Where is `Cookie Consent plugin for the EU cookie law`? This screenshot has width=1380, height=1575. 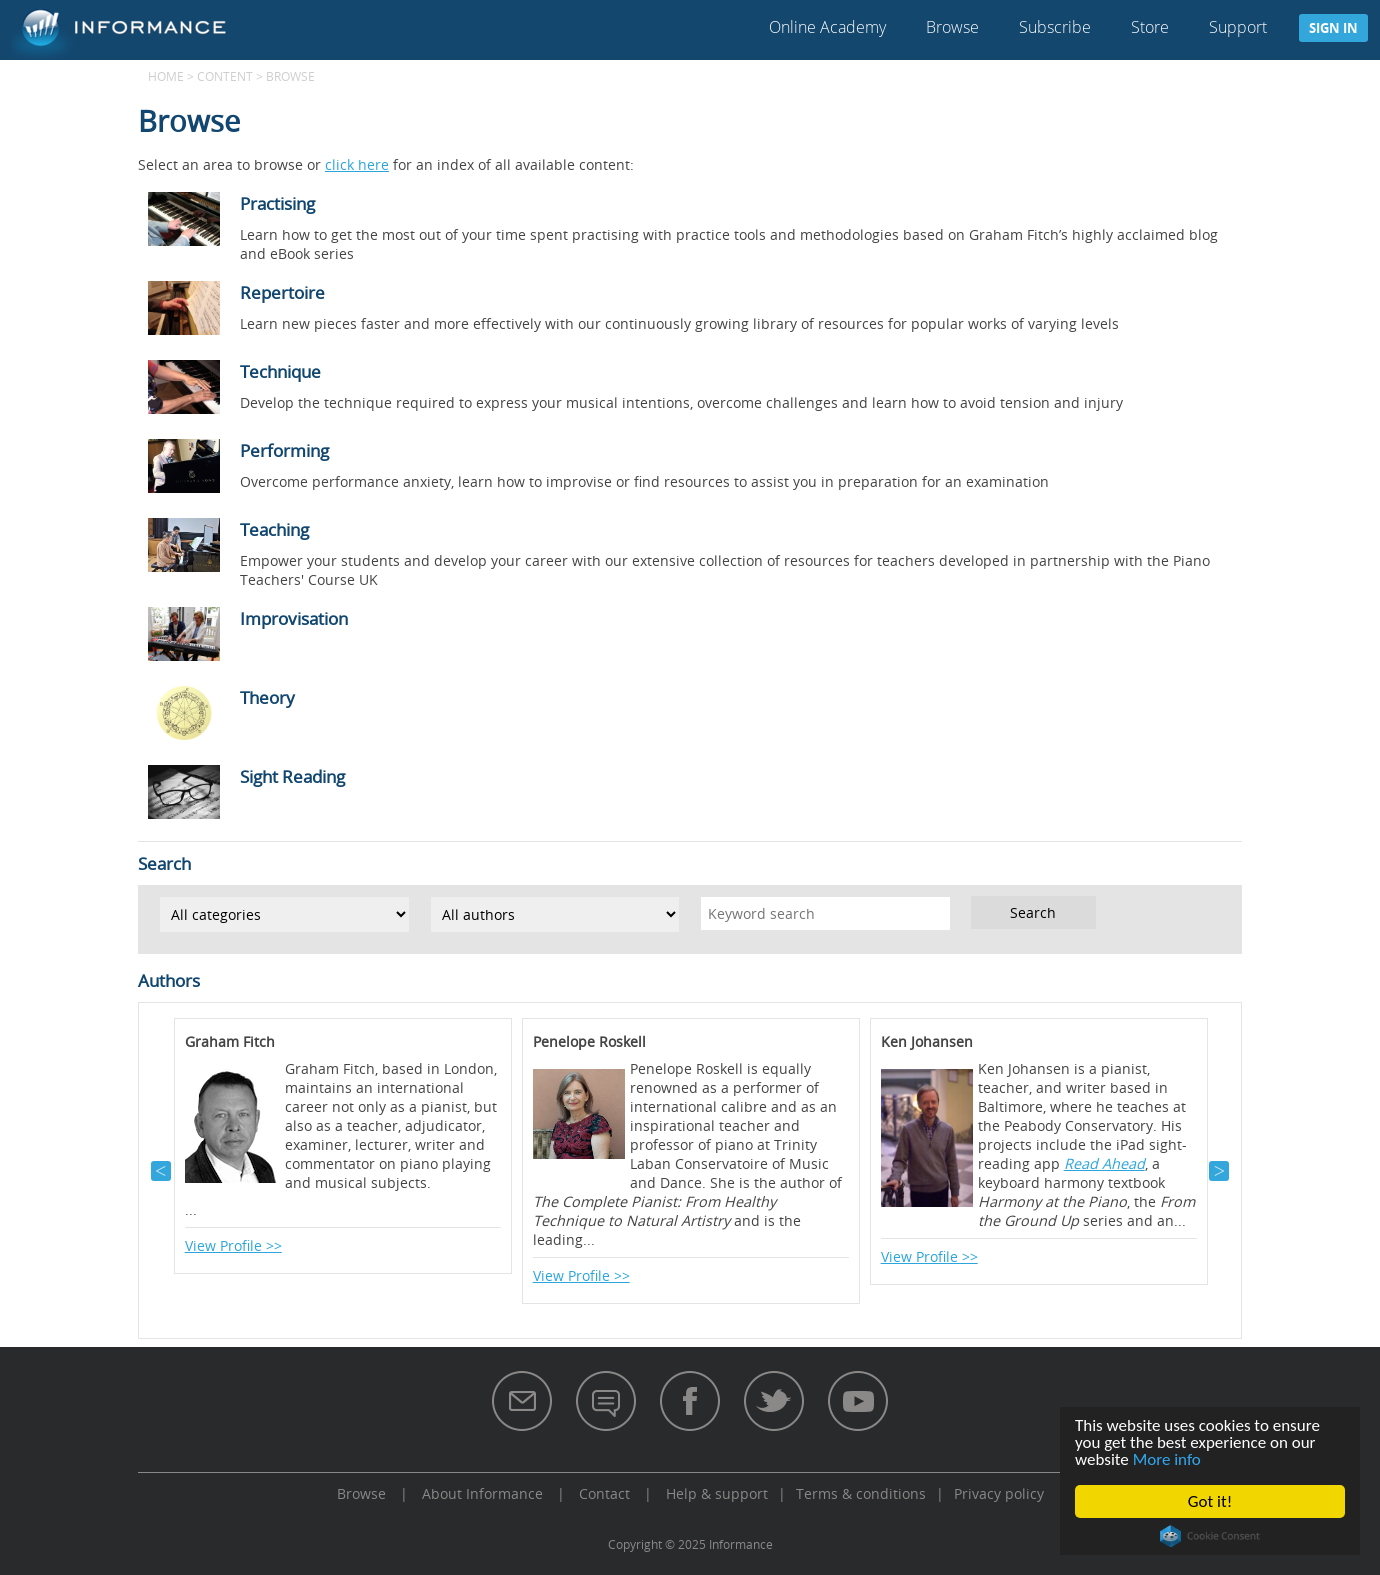 Cookie Consent plugin for the EU cookie law is located at coordinates (1210, 1536).